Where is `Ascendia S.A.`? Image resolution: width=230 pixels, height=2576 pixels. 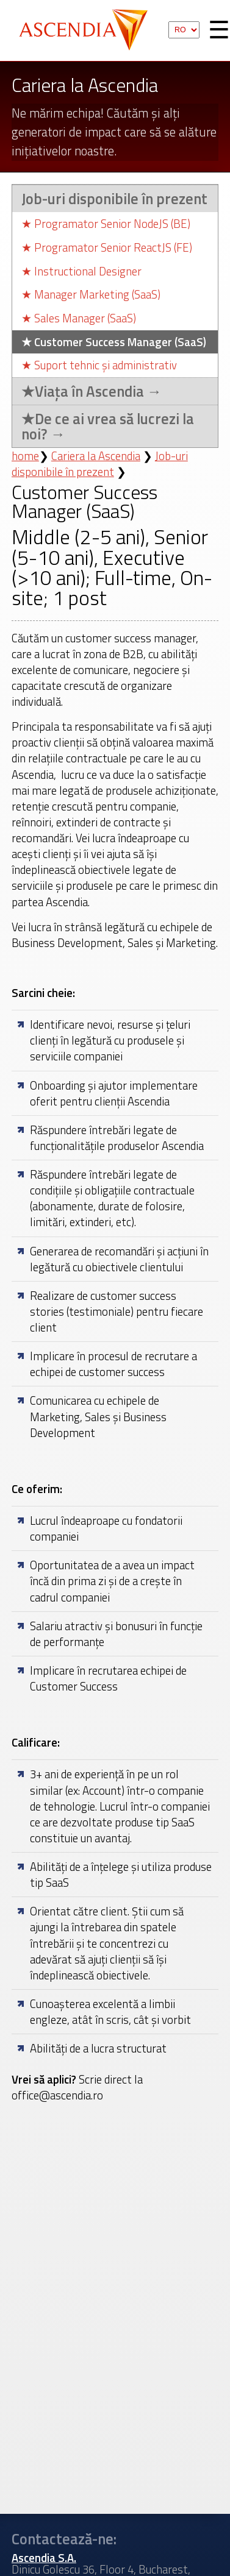
Ascendia S.A. is located at coordinates (88, 30).